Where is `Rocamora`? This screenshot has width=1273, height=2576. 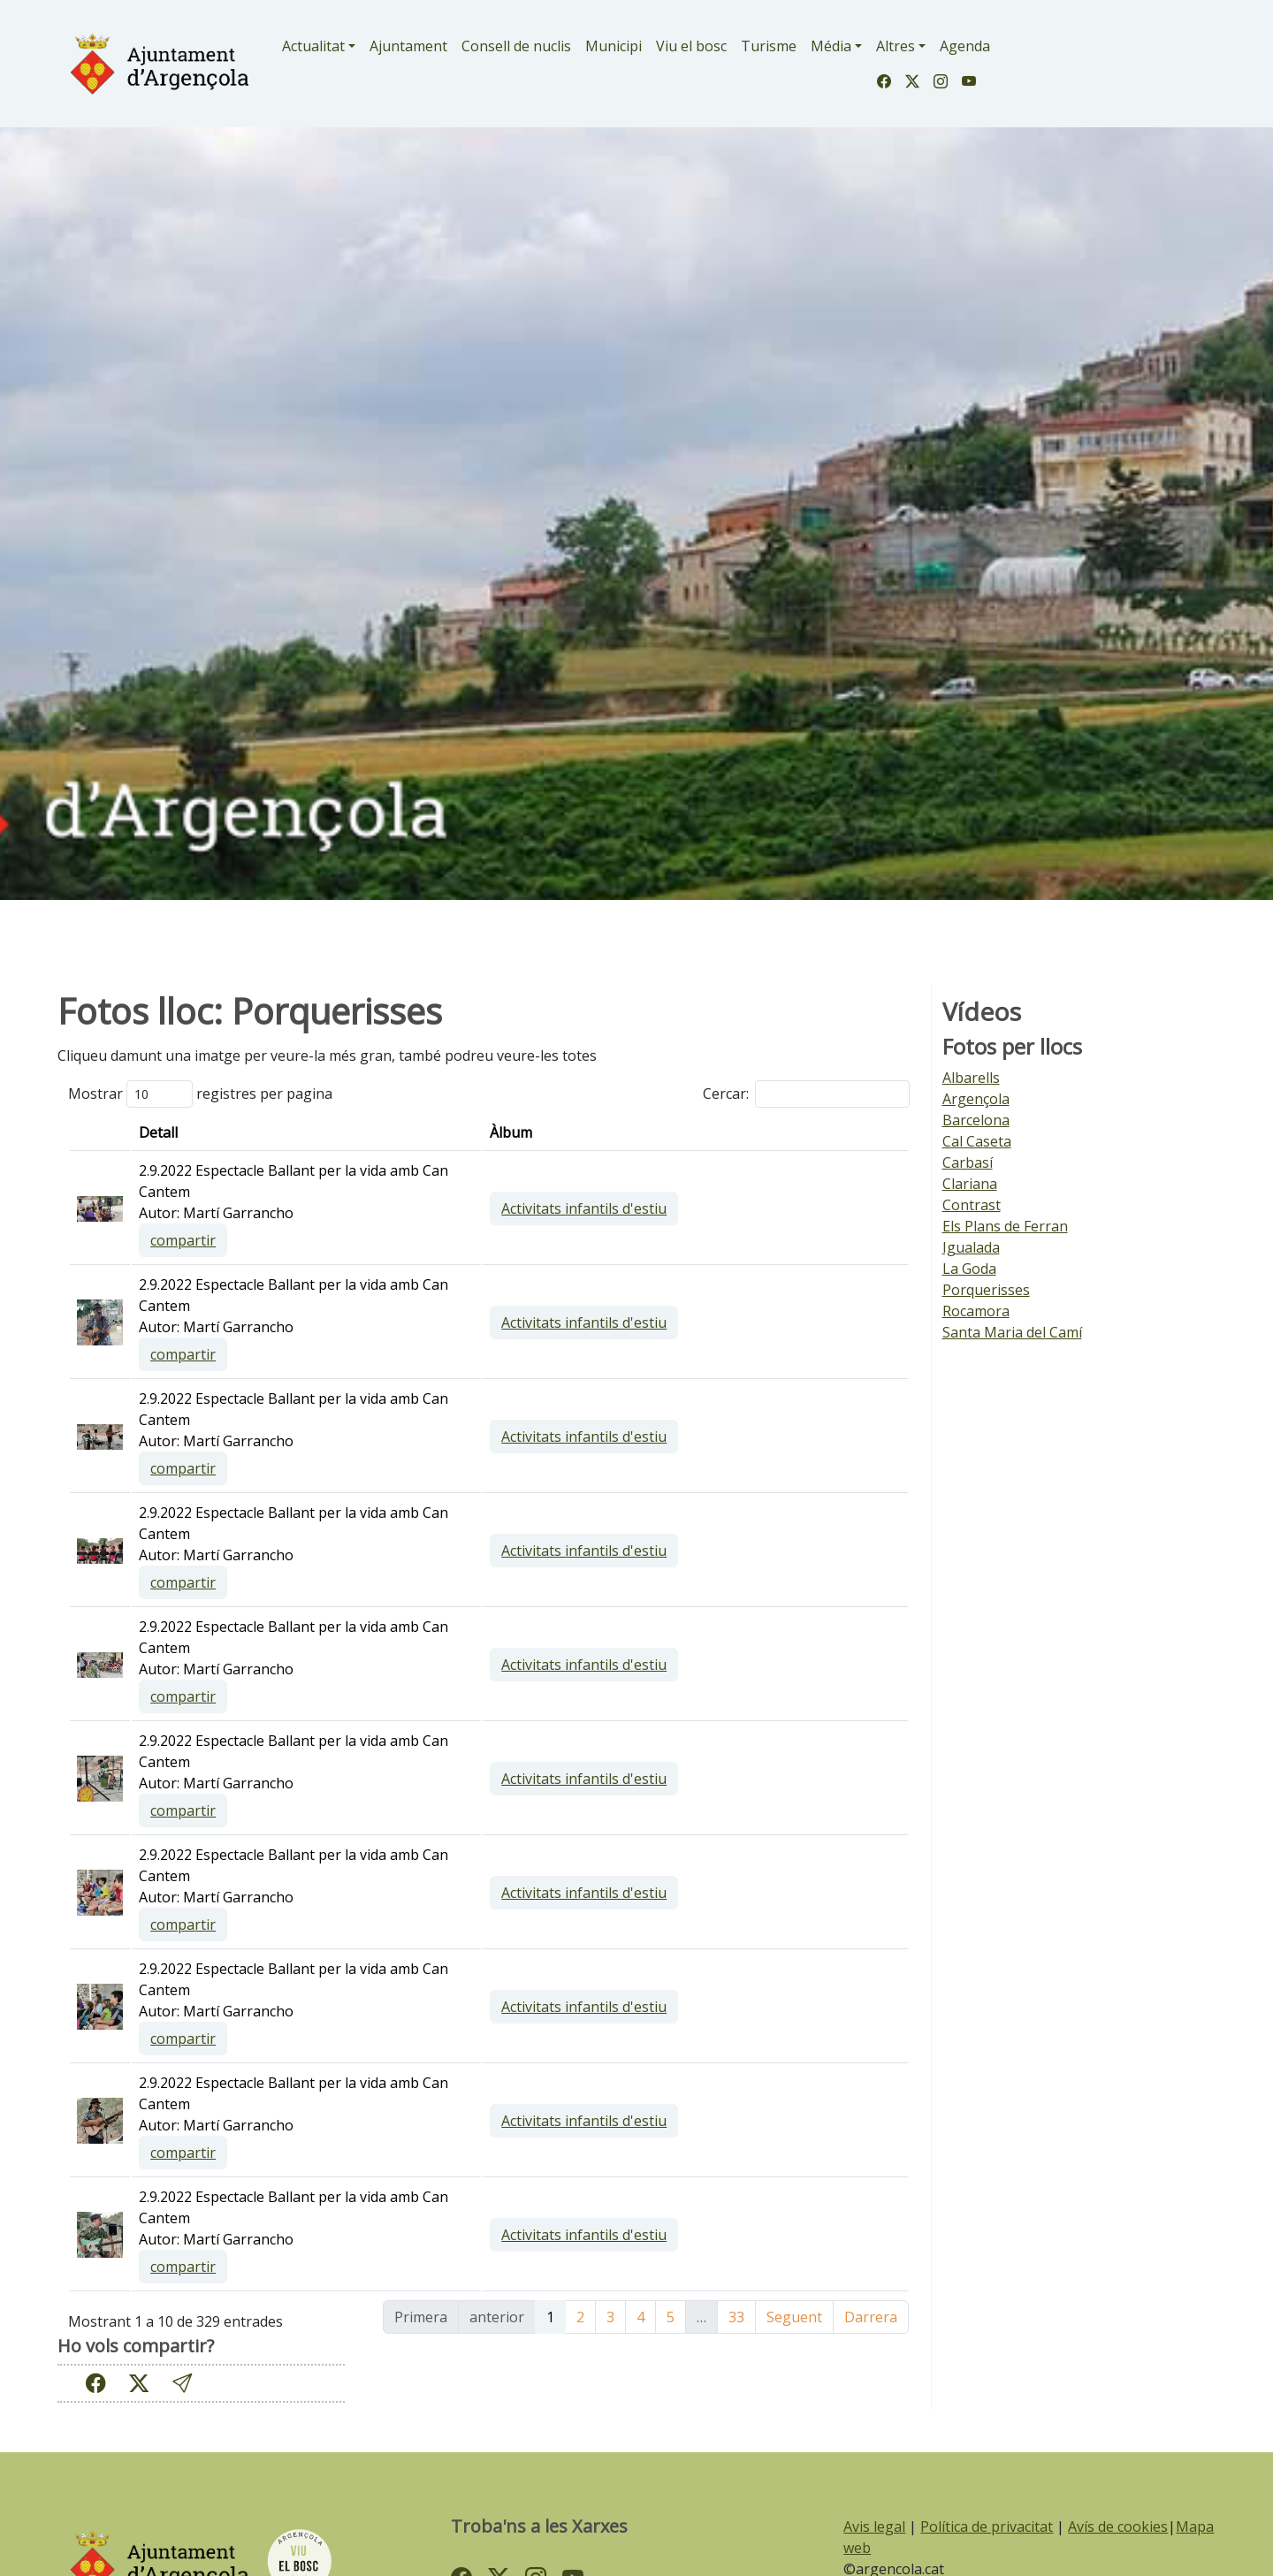 Rocamora is located at coordinates (976, 1311).